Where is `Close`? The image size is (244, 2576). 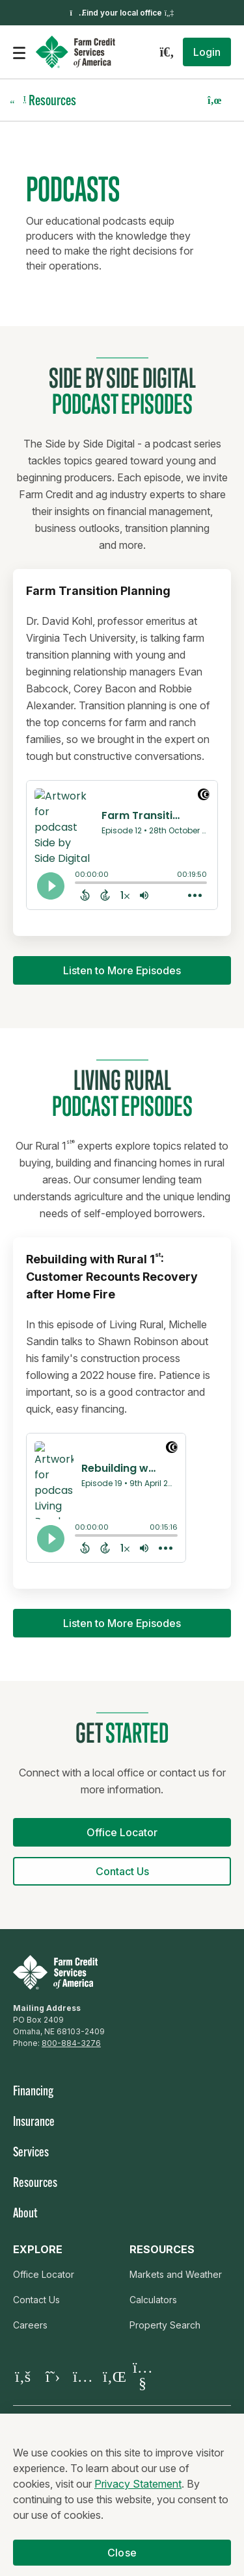 Close is located at coordinates (122, 2559).